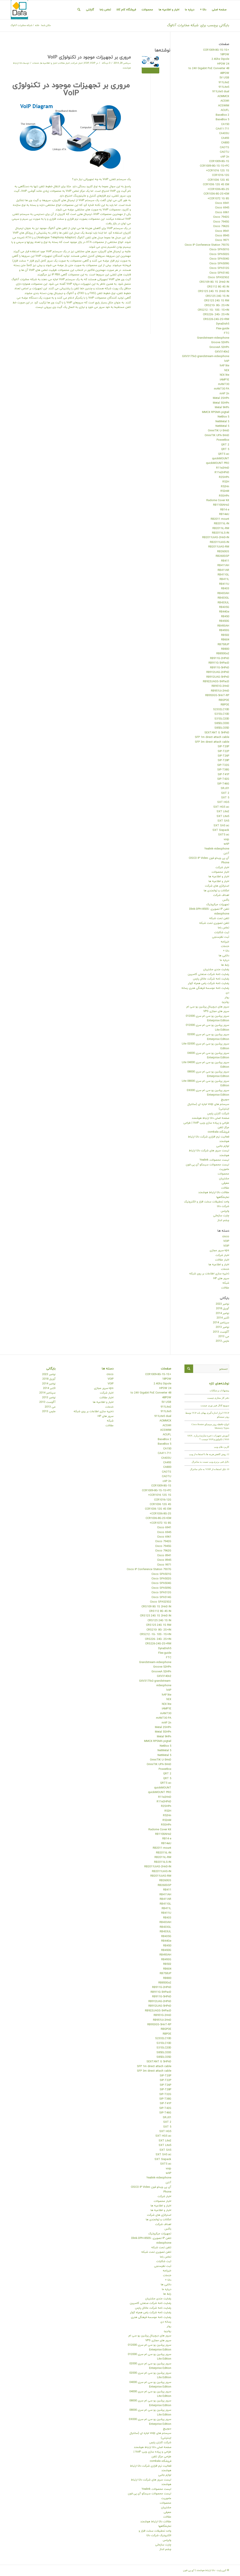 The image size is (240, 2576). I want to click on RB411L, so click(224, 579).